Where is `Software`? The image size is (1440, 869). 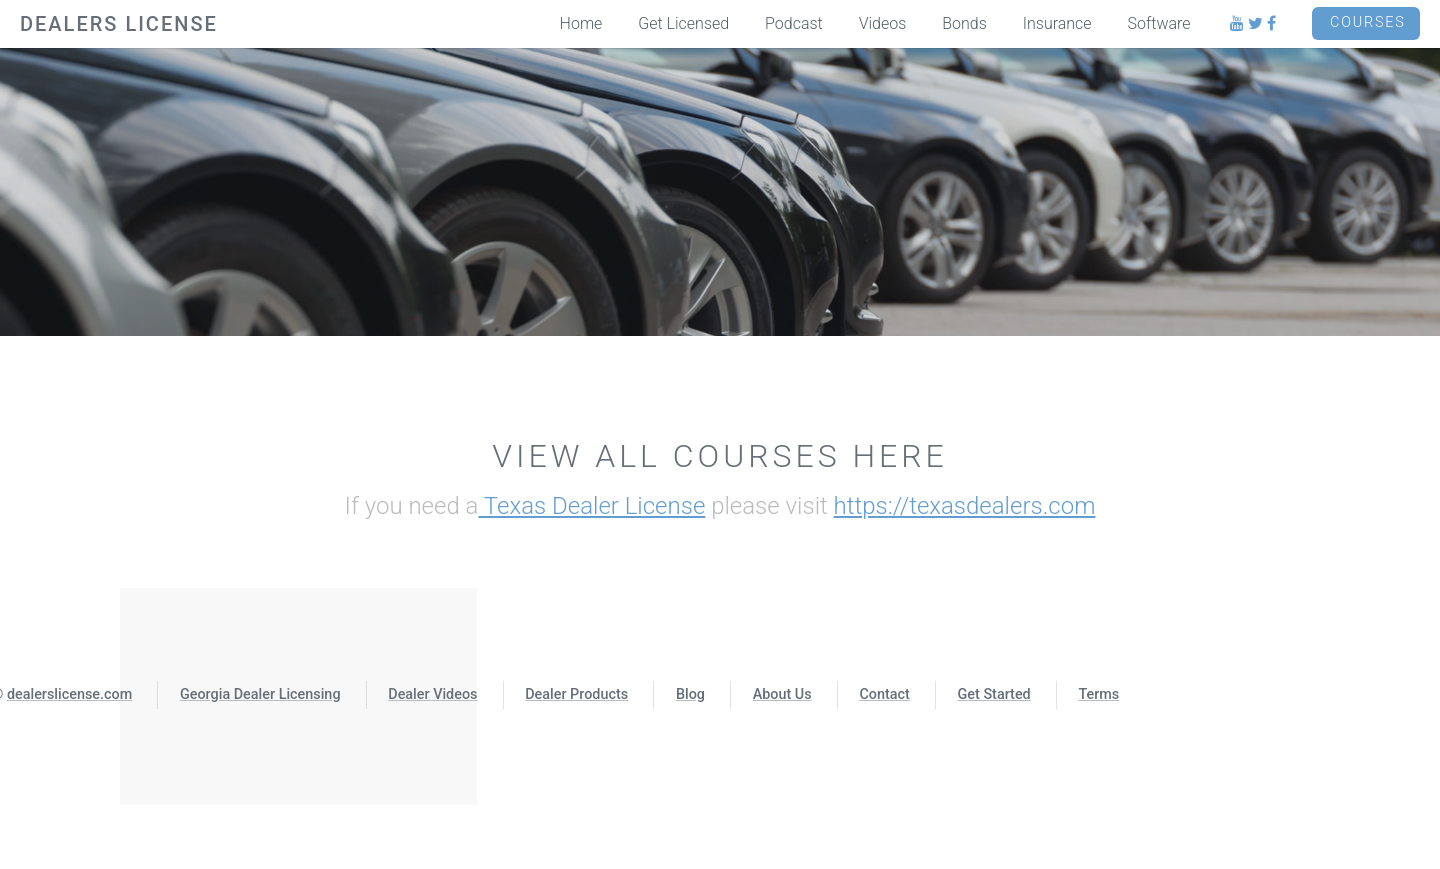
Software is located at coordinates (1159, 23).